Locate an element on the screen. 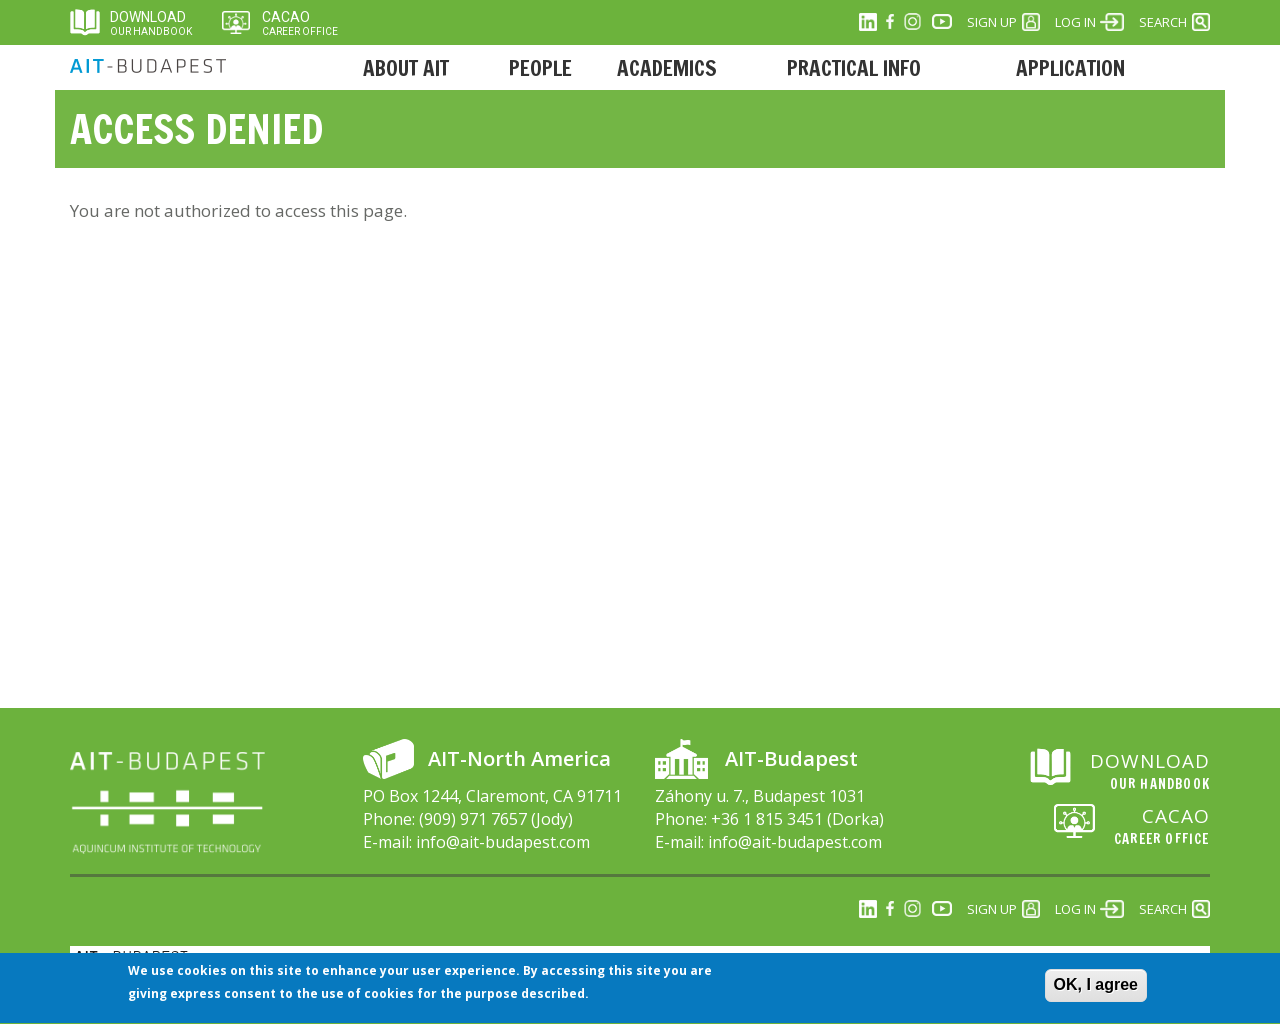 The height and width of the screenshot is (1024, 1280). Facebook is located at coordinates (890, 22).